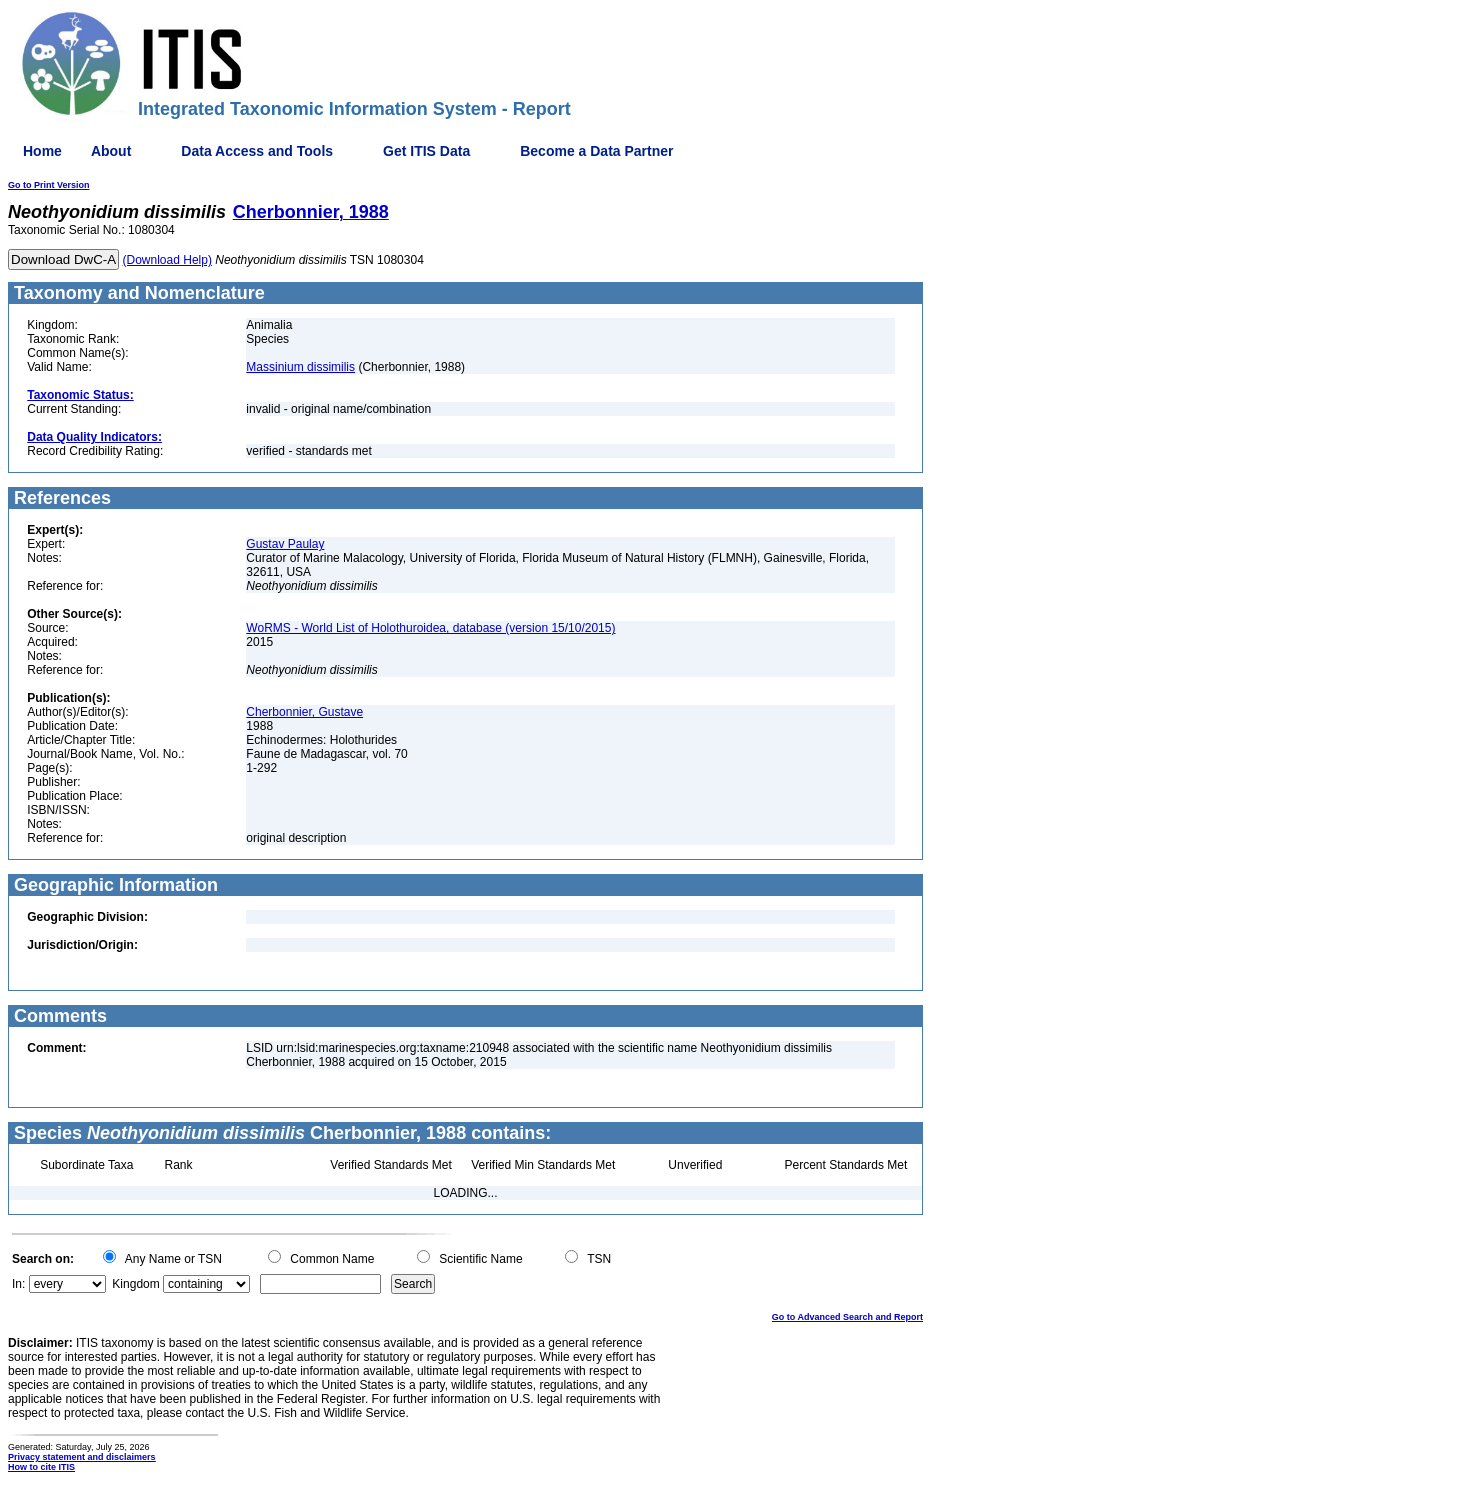 The height and width of the screenshot is (1494, 1473). Describe the element at coordinates (42, 151) in the screenshot. I see `Home` at that location.